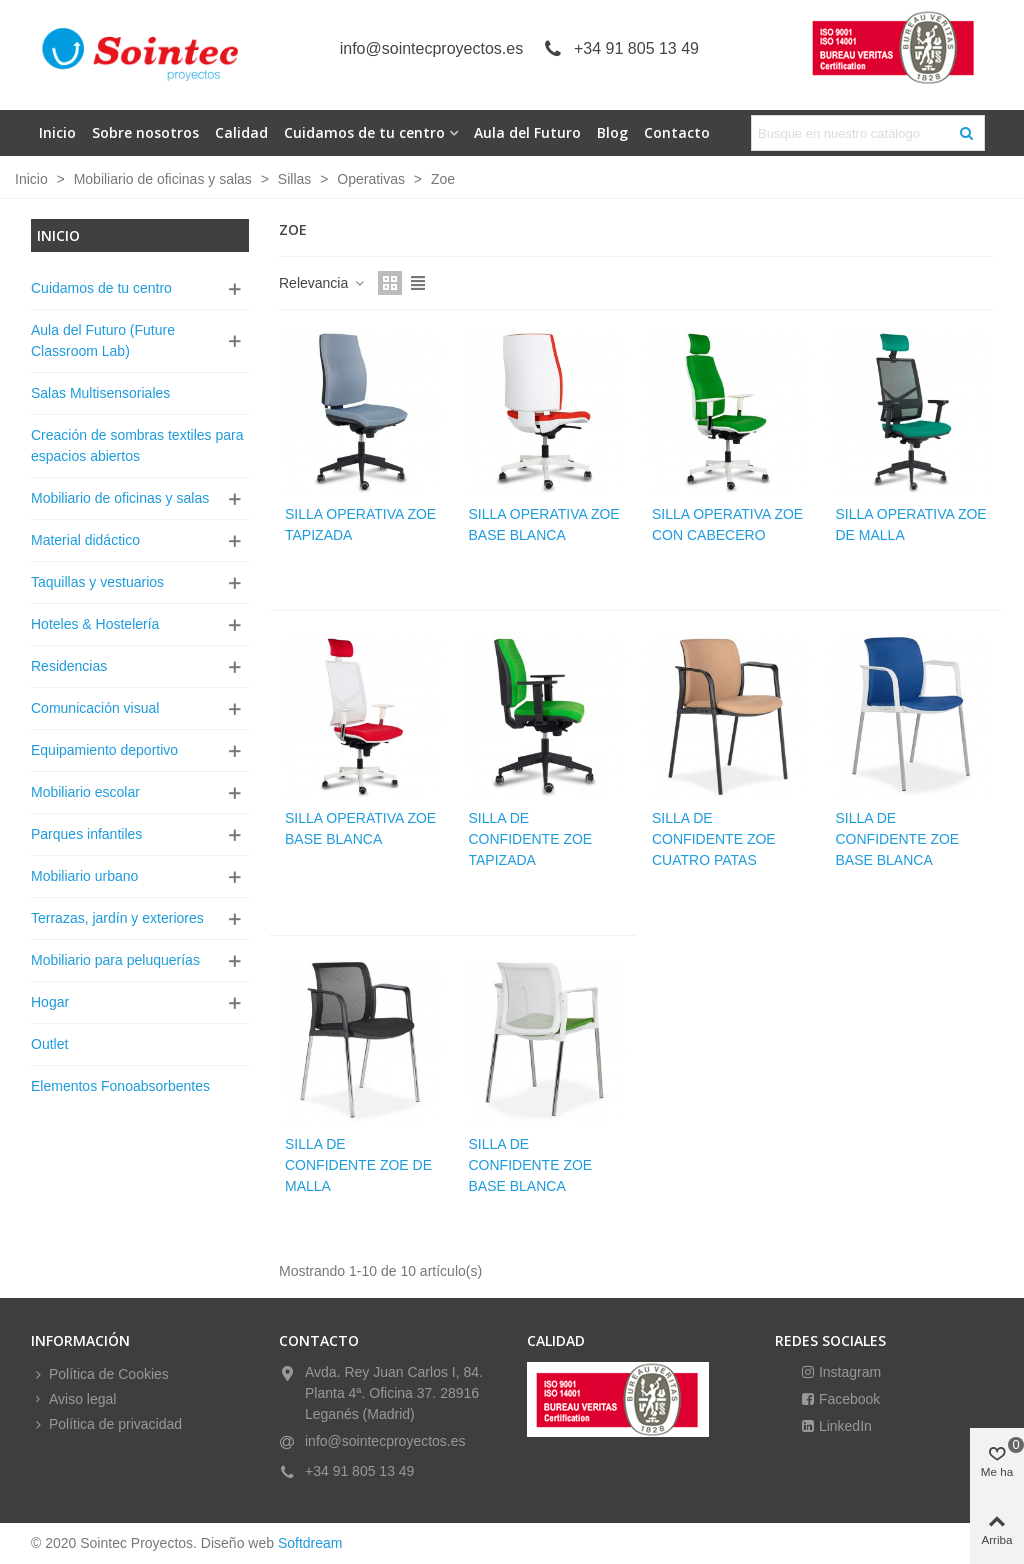  Describe the element at coordinates (57, 132) in the screenshot. I see `Inicio` at that location.